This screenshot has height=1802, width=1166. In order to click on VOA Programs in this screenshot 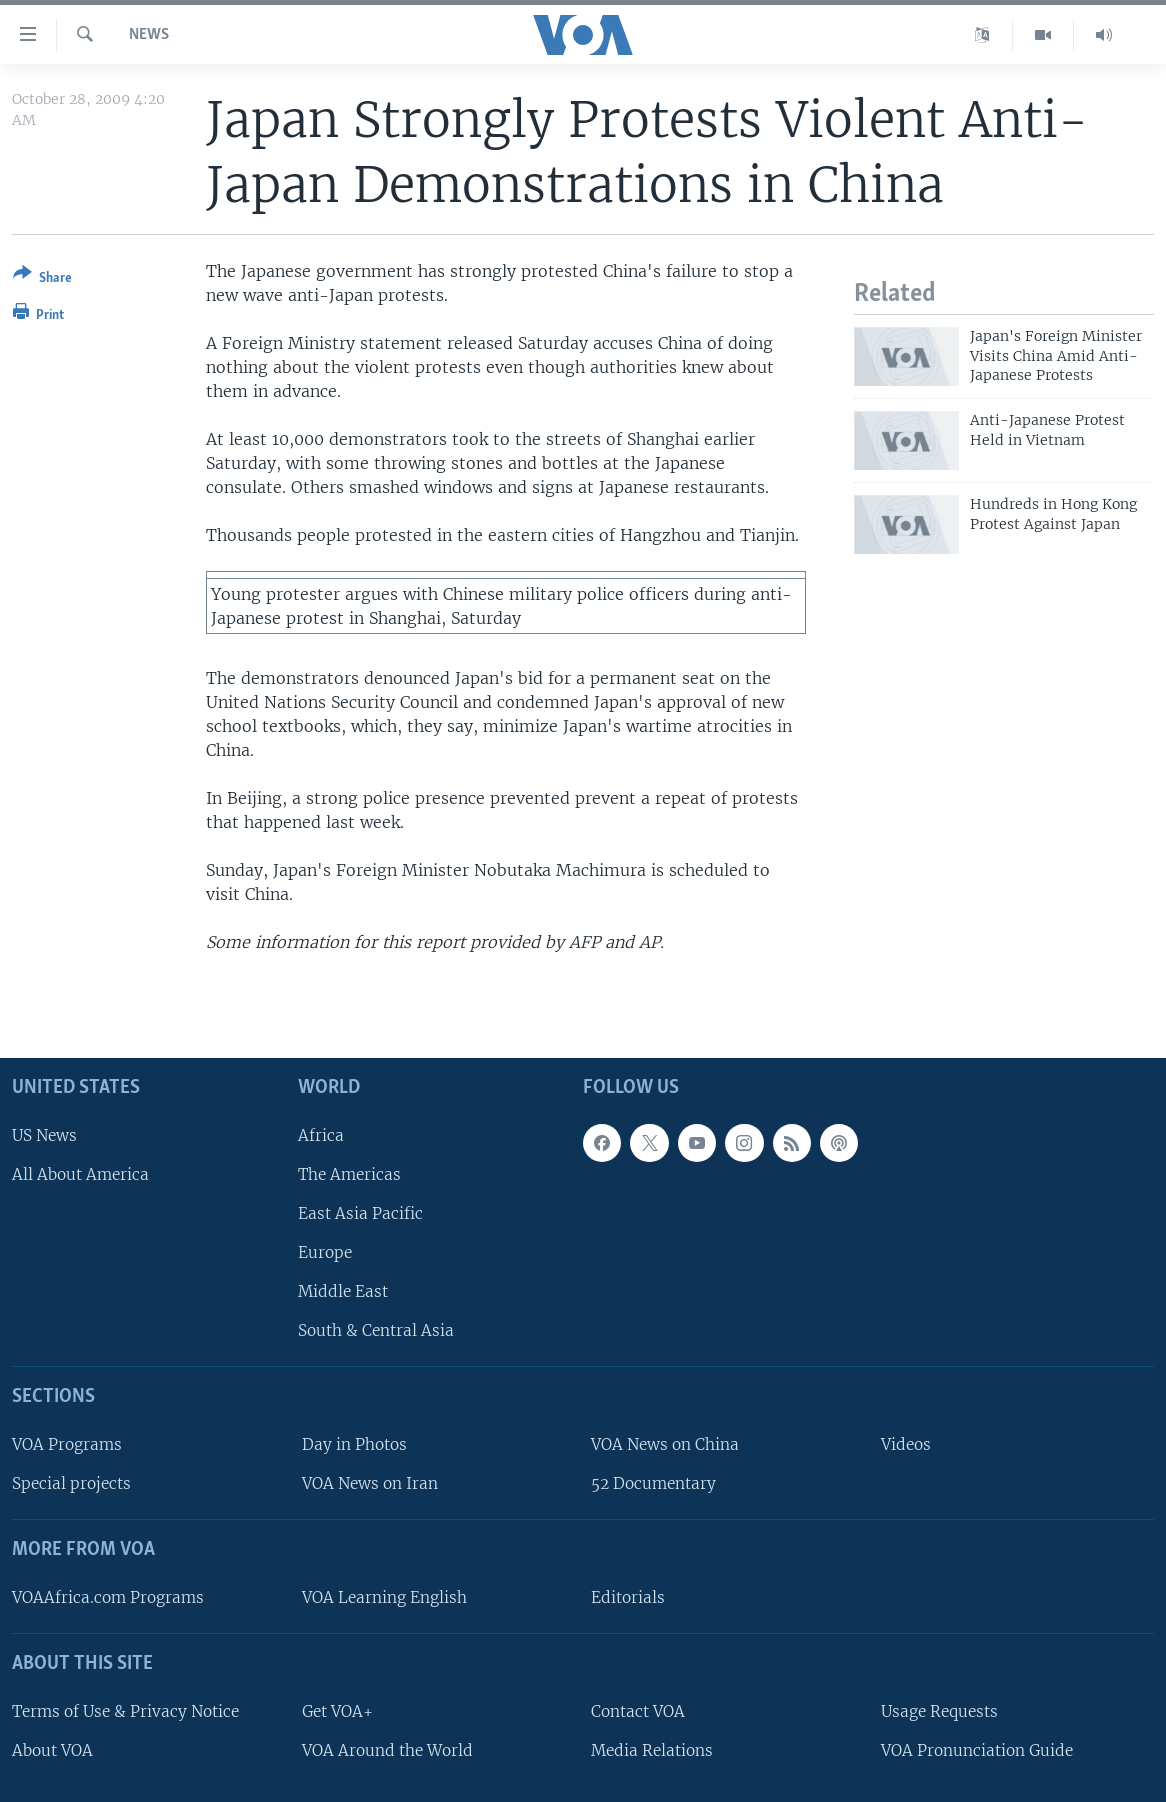, I will do `click(67, 1444)`.